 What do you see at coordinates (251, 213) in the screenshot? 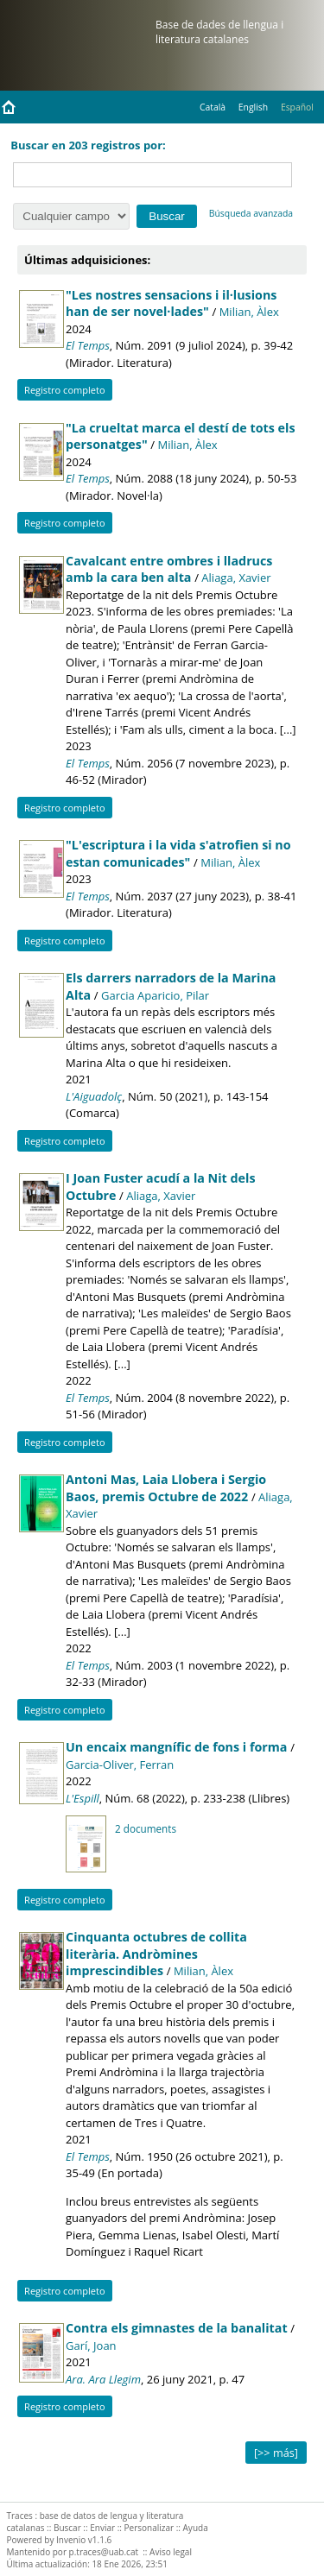
I see `Búsqueda avanzada` at bounding box center [251, 213].